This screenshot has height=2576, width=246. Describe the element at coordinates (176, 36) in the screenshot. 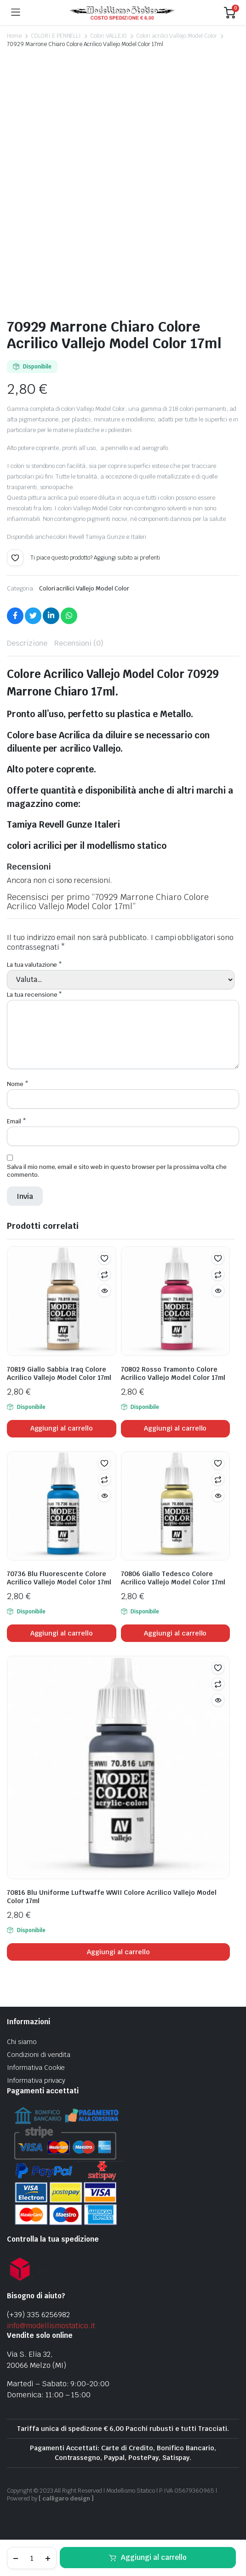

I see `Colori acrilici Vallejo Model Color` at that location.